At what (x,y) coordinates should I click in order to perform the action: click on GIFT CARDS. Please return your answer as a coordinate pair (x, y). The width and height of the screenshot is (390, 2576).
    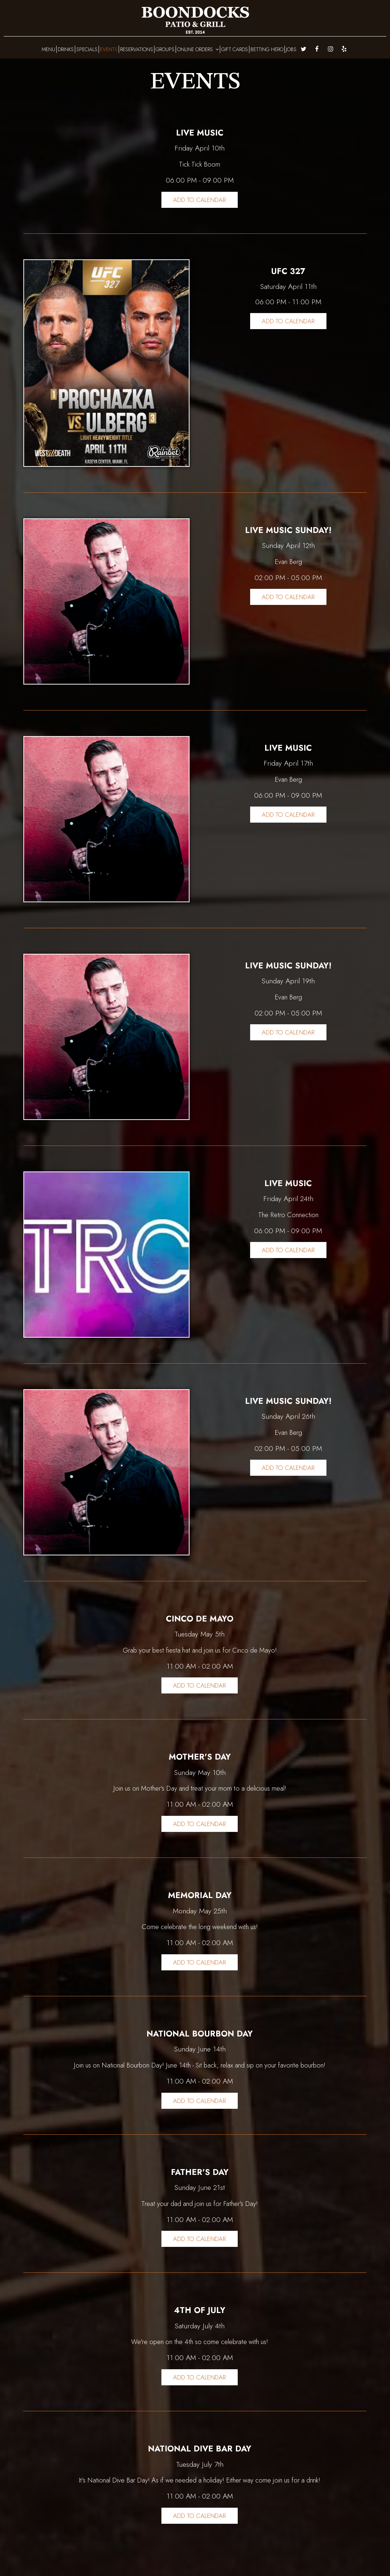
    Looking at the image, I should click on (234, 49).